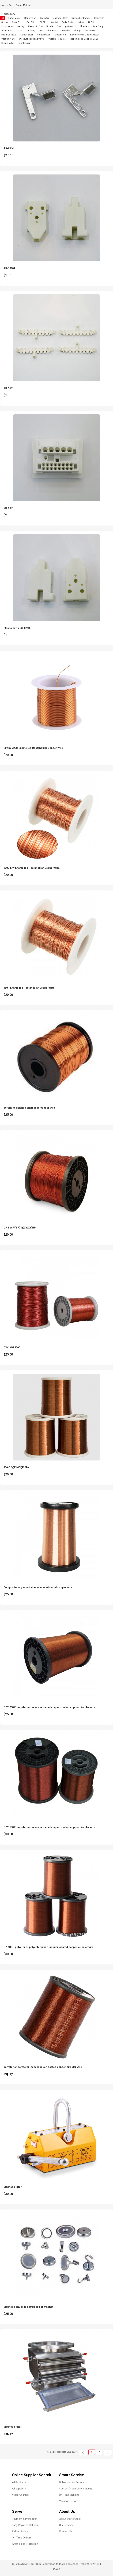 The image size is (113, 2576). What do you see at coordinates (9, 268) in the screenshot?
I see `RS-10801` at bounding box center [9, 268].